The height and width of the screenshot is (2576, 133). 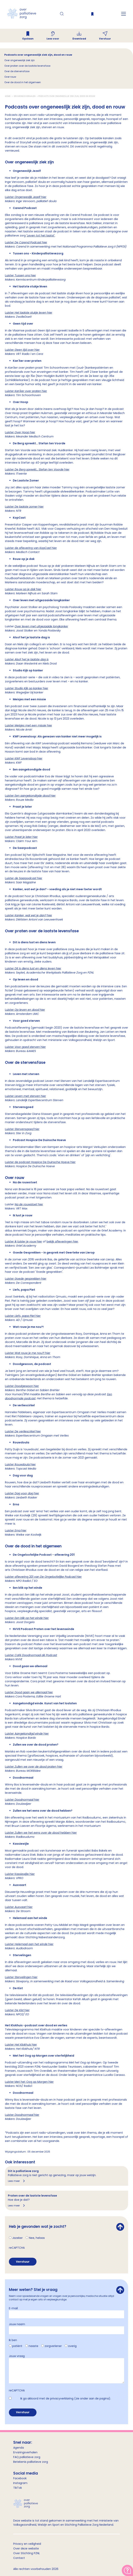 I want to click on patiënt, so click(x=17, y=2346).